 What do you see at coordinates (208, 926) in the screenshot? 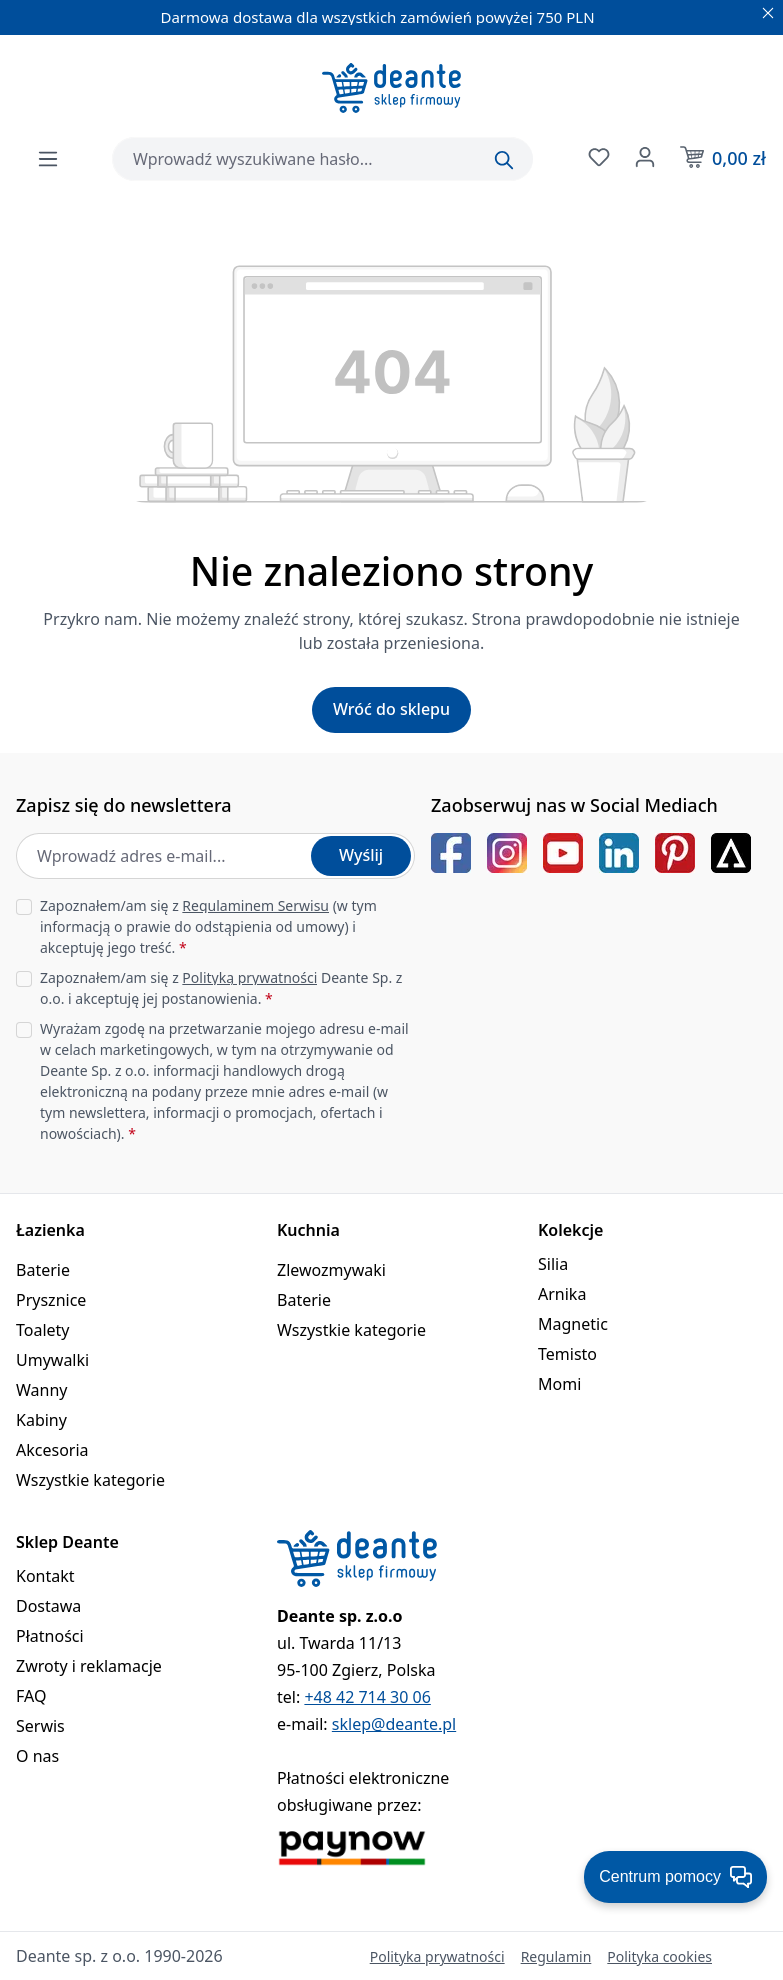
I see `Zapoznałem/am się z (w tym informacją o prawie do odstąpienia od umowy) i akceptuję jego treść.` at bounding box center [208, 926].